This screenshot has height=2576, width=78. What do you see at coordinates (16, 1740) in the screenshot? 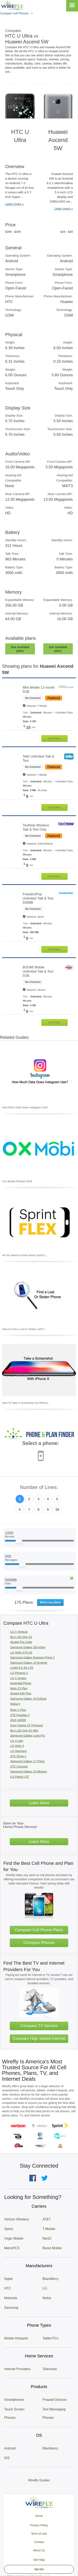
I see `LG X cam` at bounding box center [16, 1740].